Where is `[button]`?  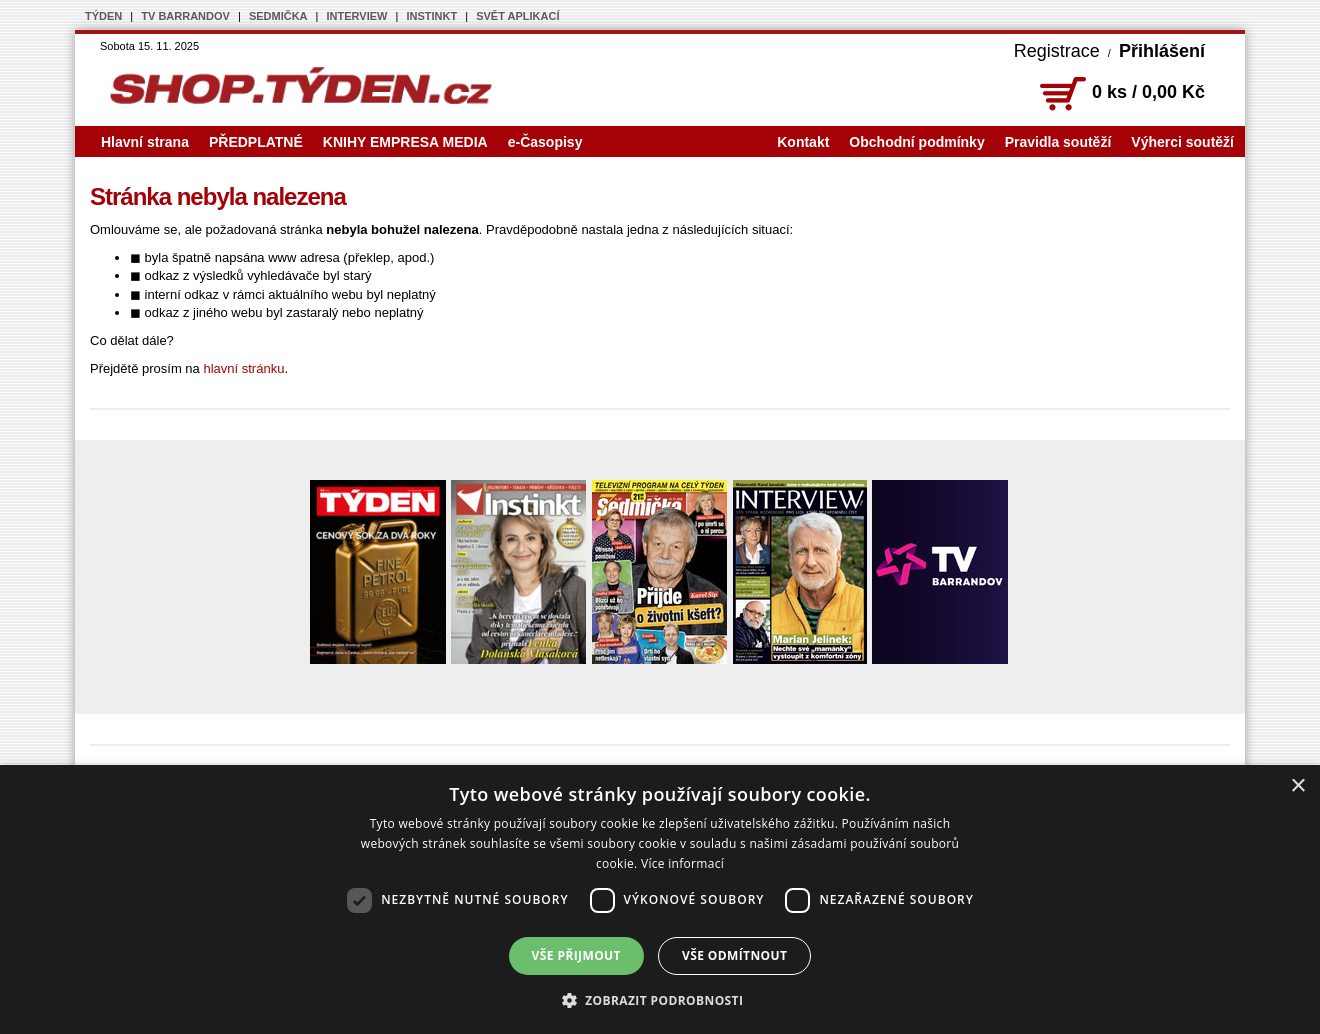
[button] is located at coordinates (660, 1000).